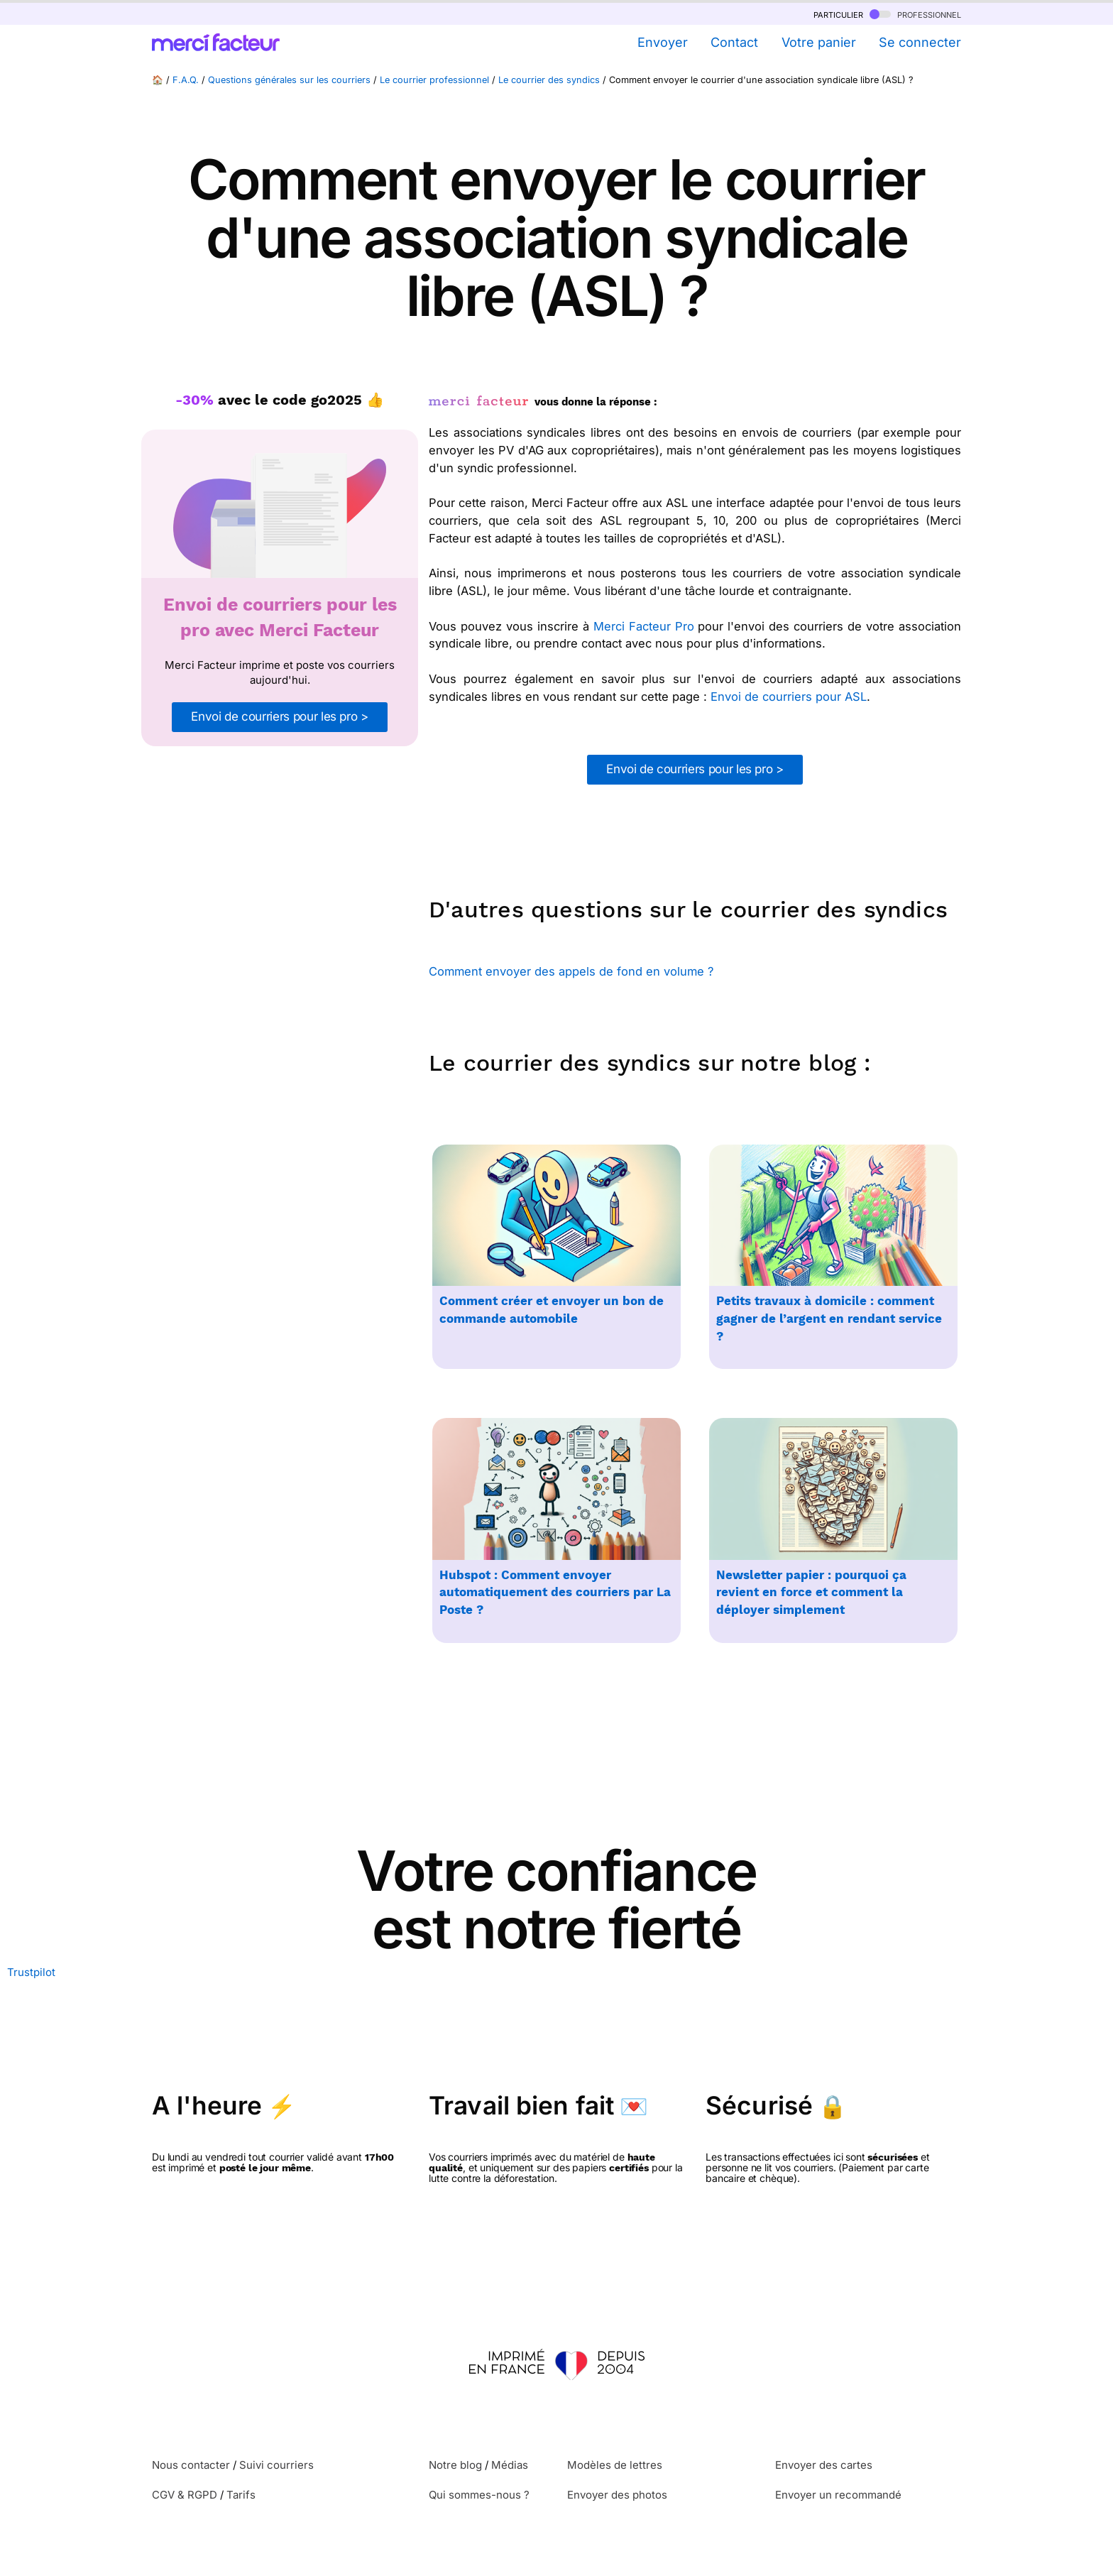 This screenshot has width=1113, height=2576. Describe the element at coordinates (811, 1592) in the screenshot. I see `Newsletter papier : pourquoi ça revient en force et comment la déployer simplement` at that location.